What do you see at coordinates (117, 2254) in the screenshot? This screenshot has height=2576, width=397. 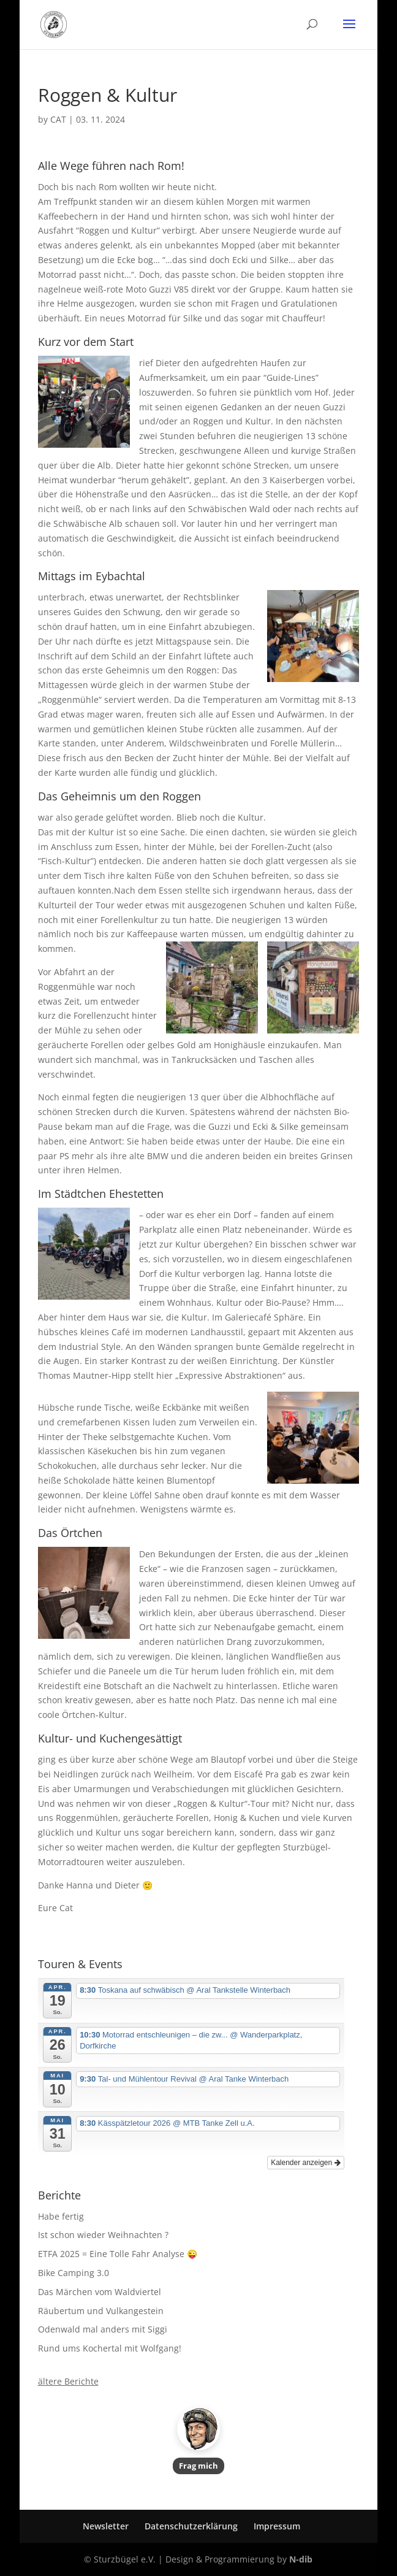 I see `ETFA 2025 = Eine Tolle Fahr Analyse 😜` at bounding box center [117, 2254].